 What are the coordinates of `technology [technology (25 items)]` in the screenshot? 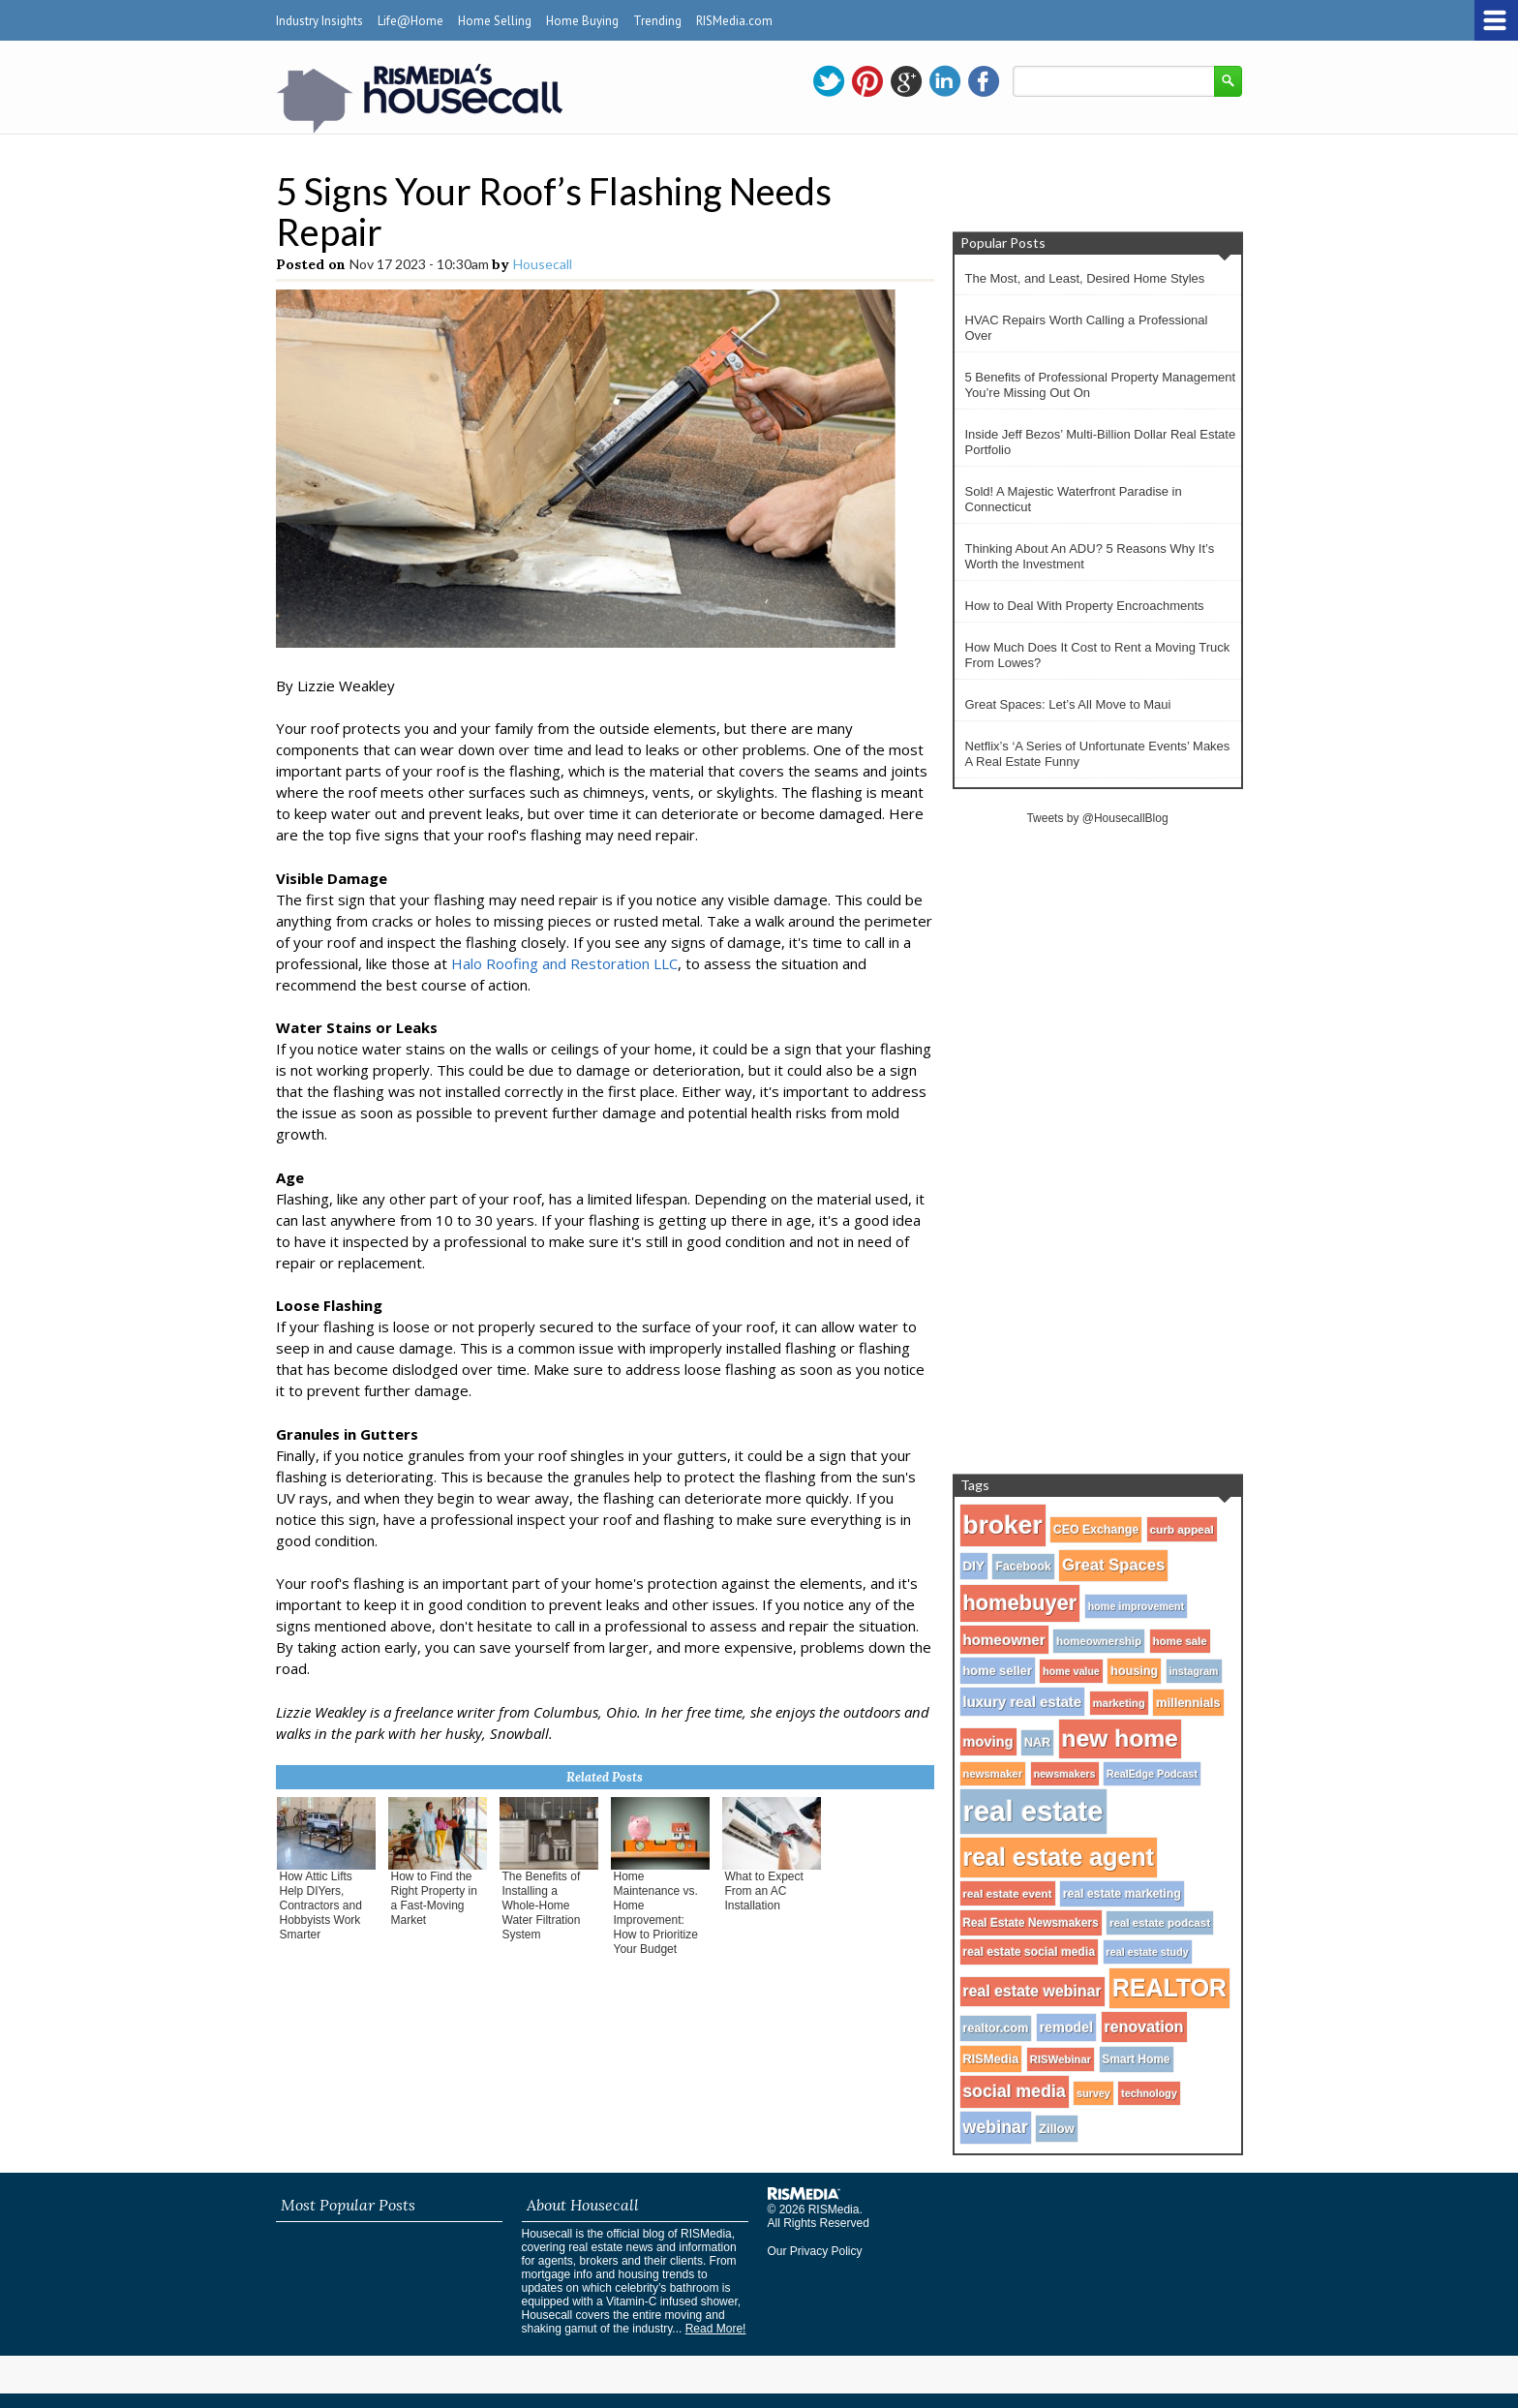 It's located at (1149, 2093).